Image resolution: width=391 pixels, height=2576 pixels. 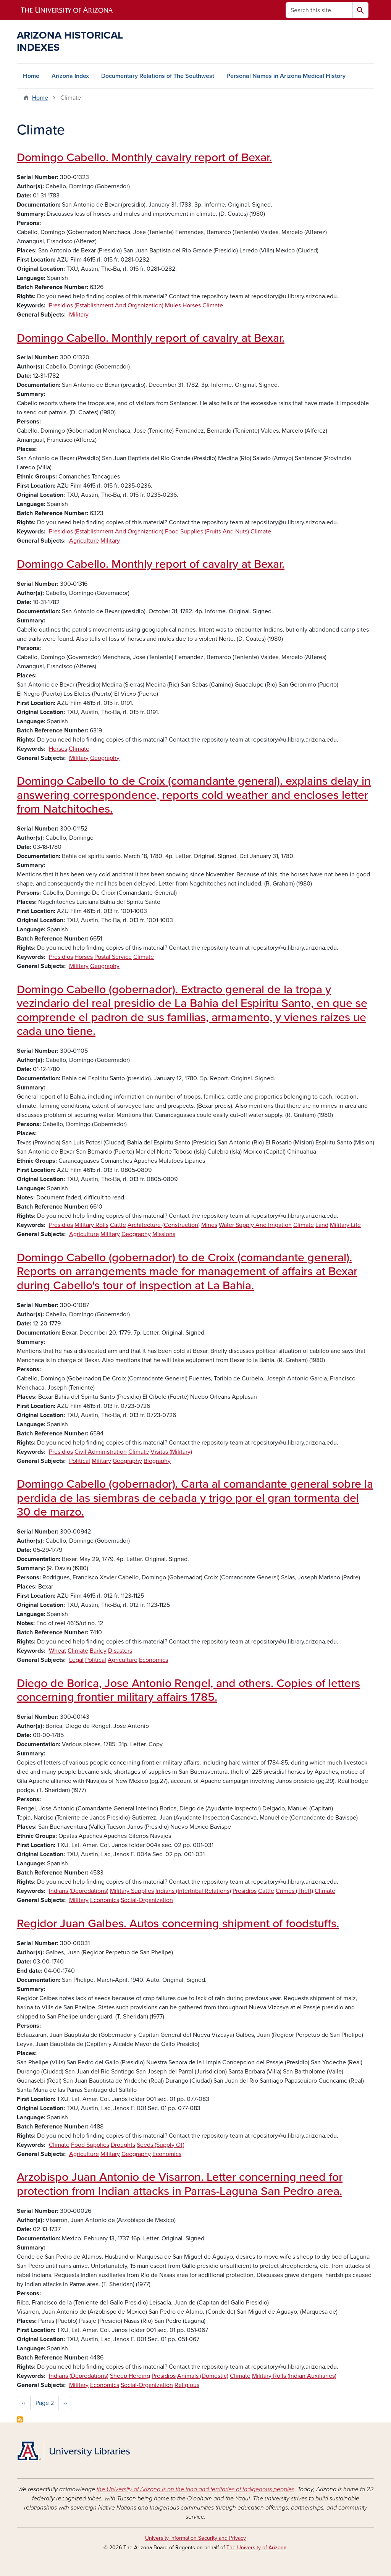 I want to click on Indians (Depredations), so click(x=78, y=1891).